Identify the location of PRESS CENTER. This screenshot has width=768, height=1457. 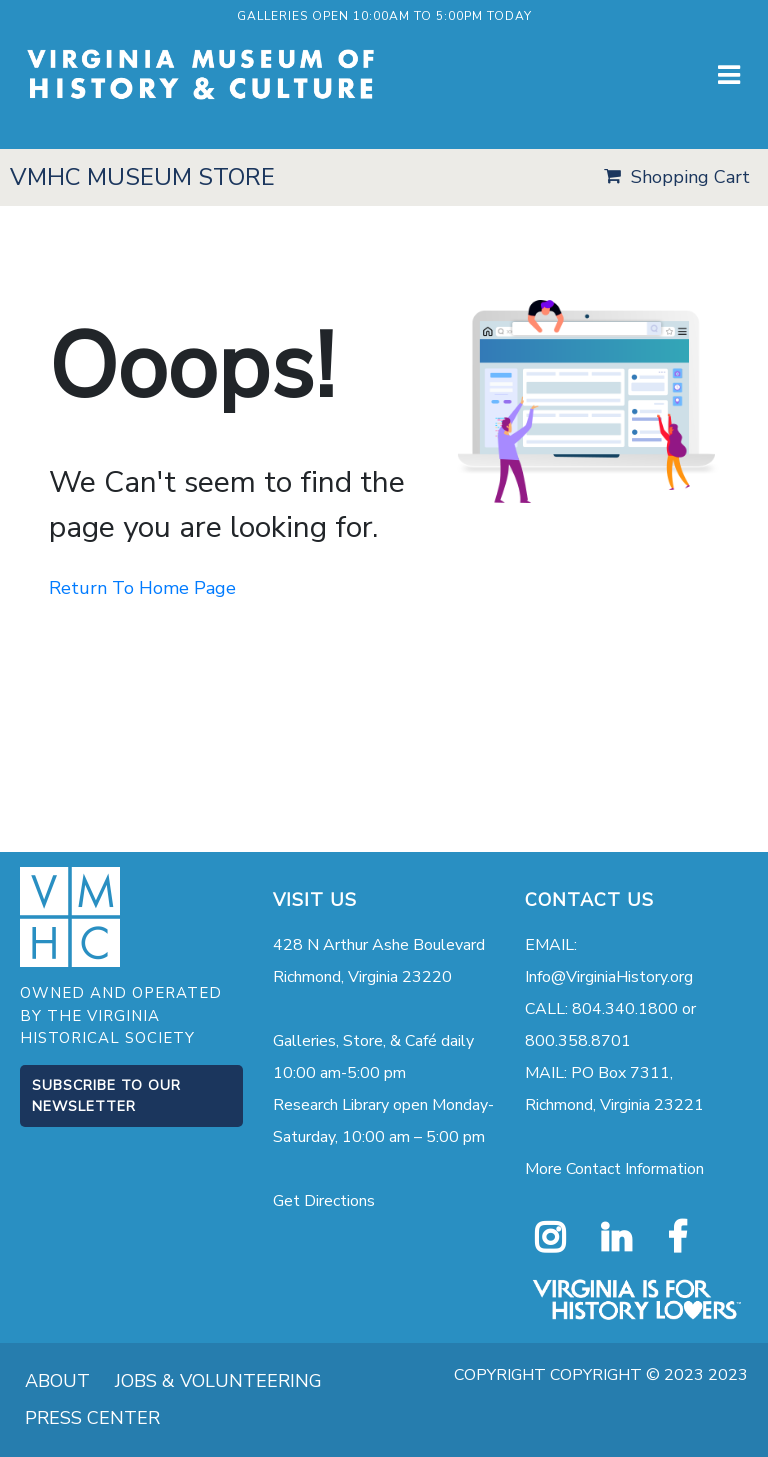
(92, 1418).